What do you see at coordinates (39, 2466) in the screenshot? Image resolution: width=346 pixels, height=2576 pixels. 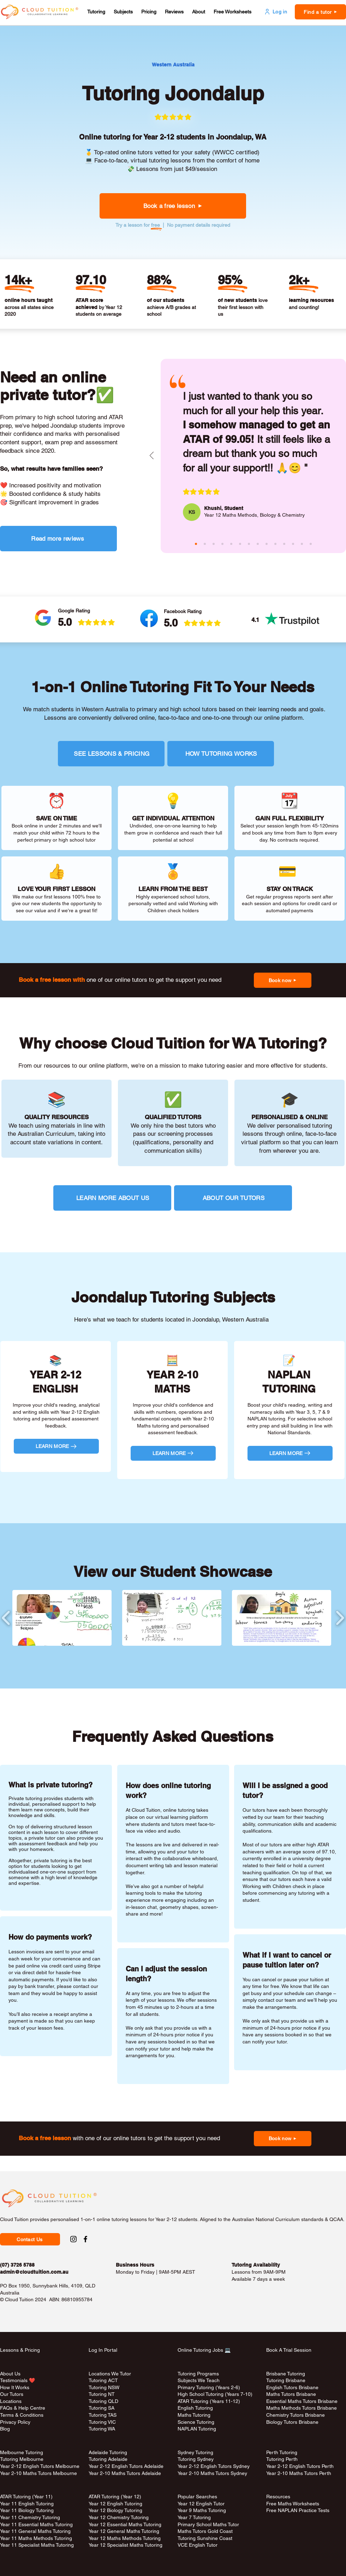 I see `Year 2-12 English Tutors Melbourne` at bounding box center [39, 2466].